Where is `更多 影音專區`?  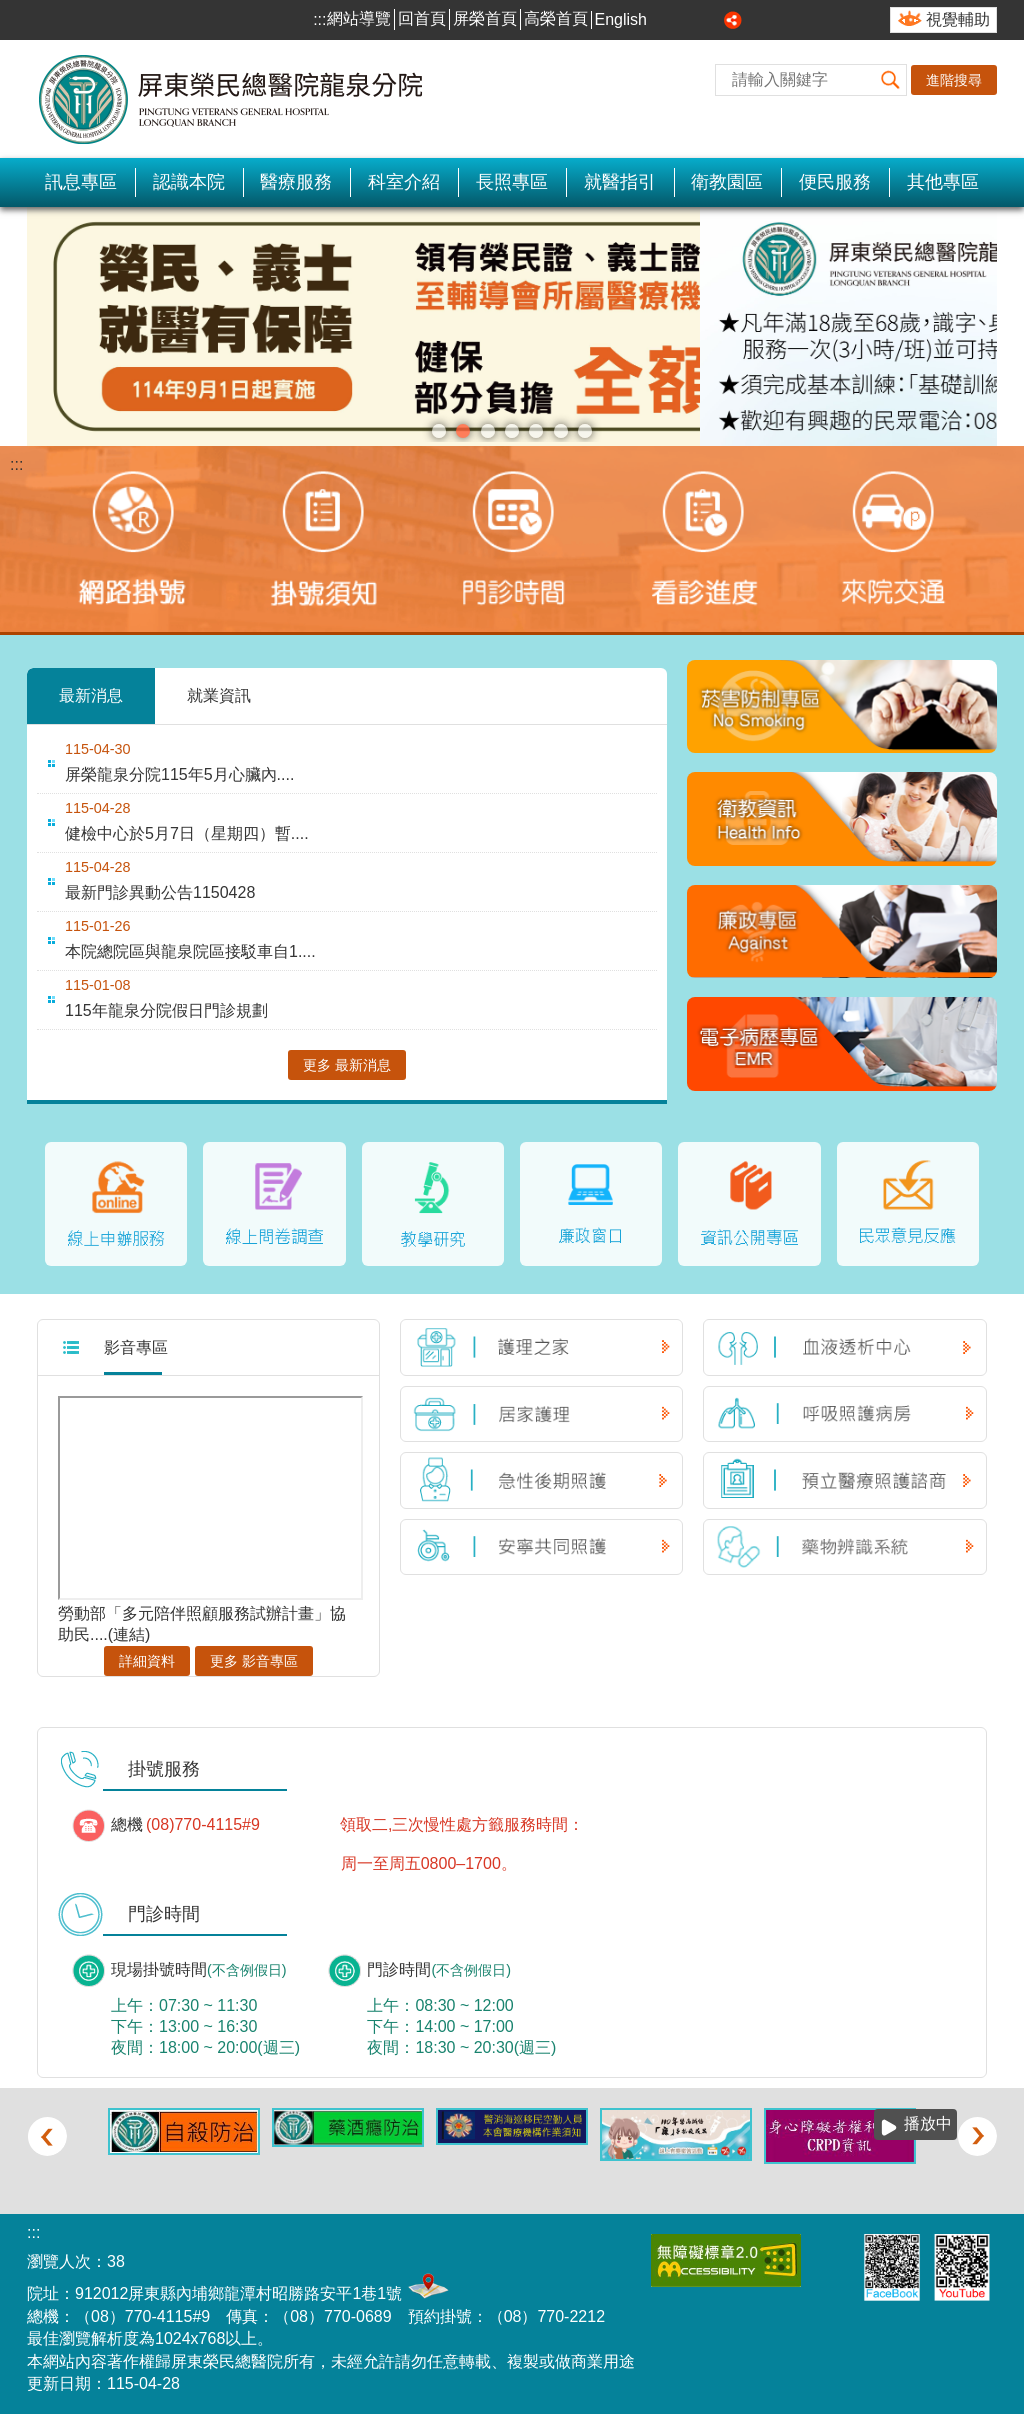 更多 影音專區 is located at coordinates (254, 1660).